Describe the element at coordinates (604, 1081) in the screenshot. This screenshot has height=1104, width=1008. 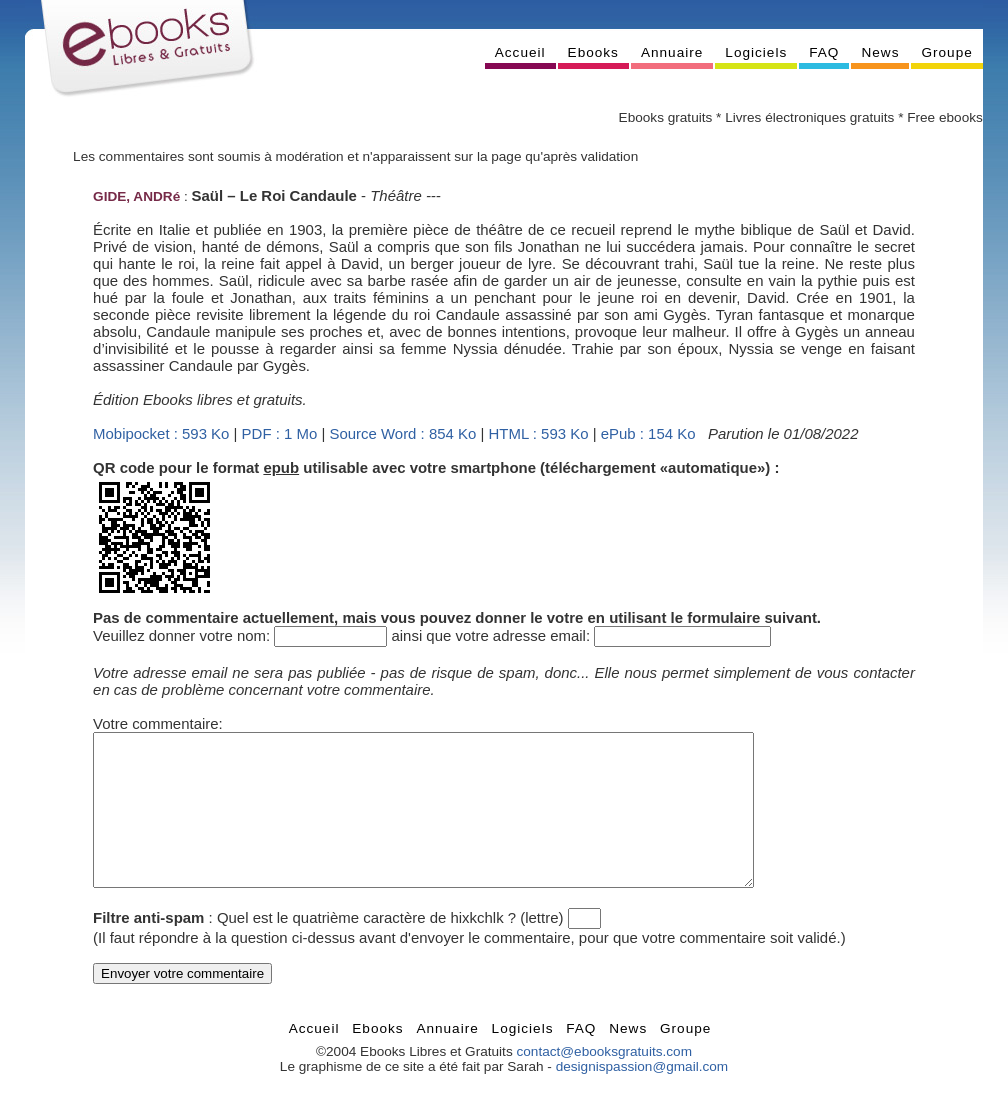
I see `contact@ebooksgratuits.com` at that location.